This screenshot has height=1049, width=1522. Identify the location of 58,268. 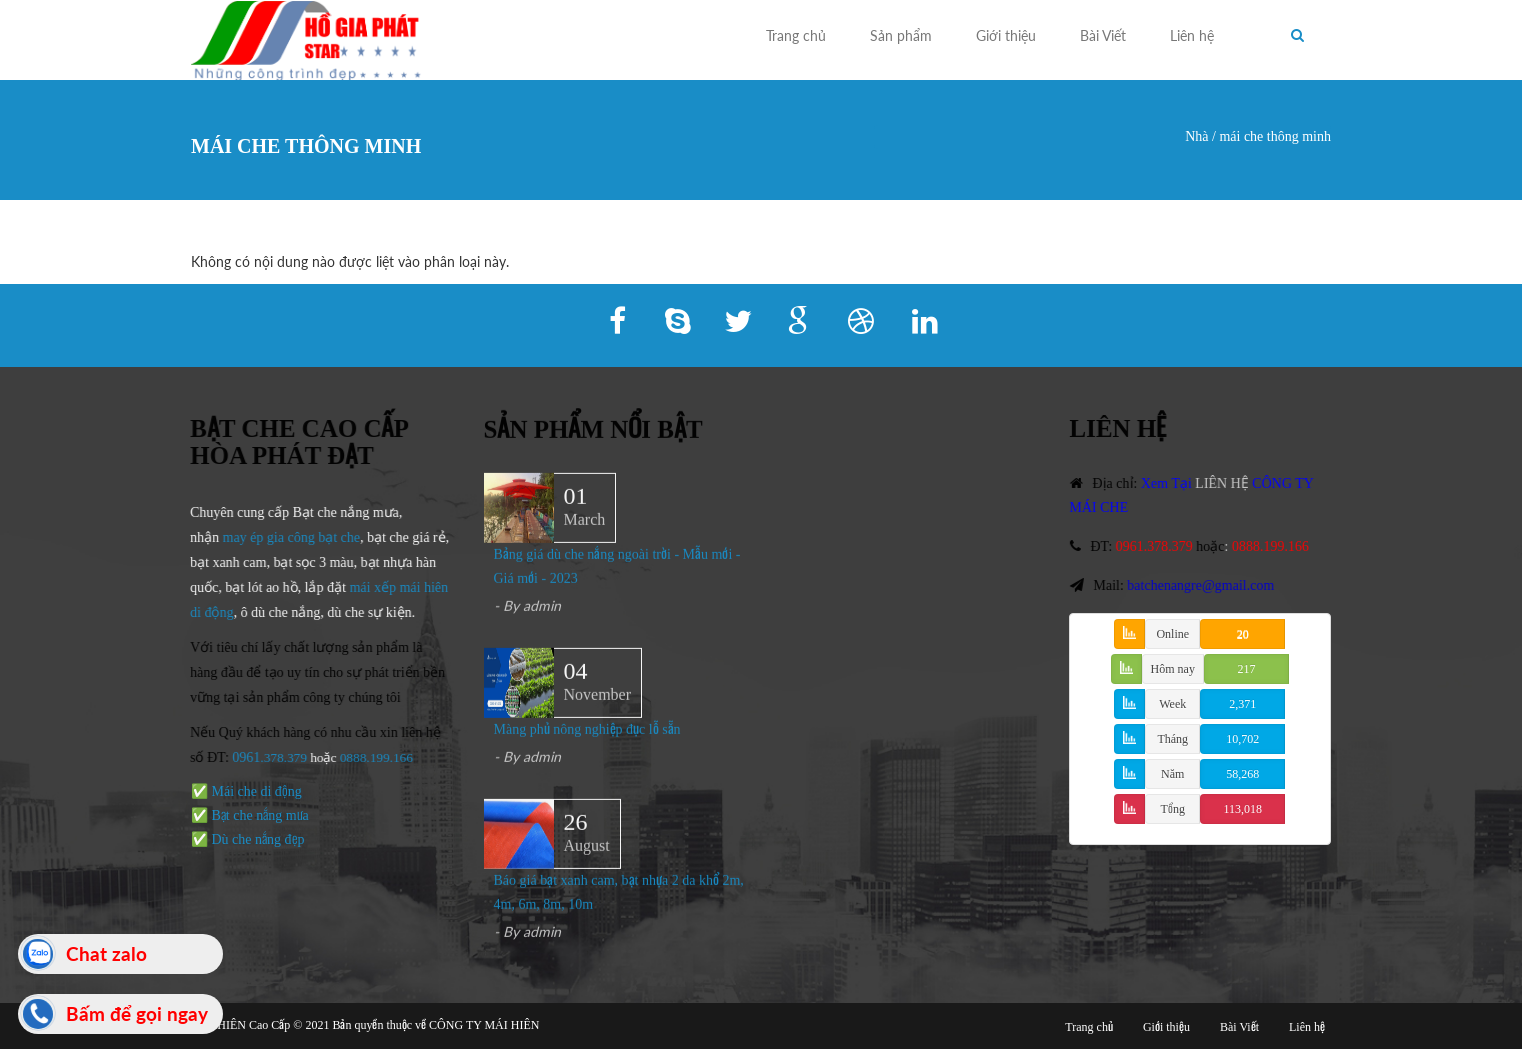
(1242, 774).